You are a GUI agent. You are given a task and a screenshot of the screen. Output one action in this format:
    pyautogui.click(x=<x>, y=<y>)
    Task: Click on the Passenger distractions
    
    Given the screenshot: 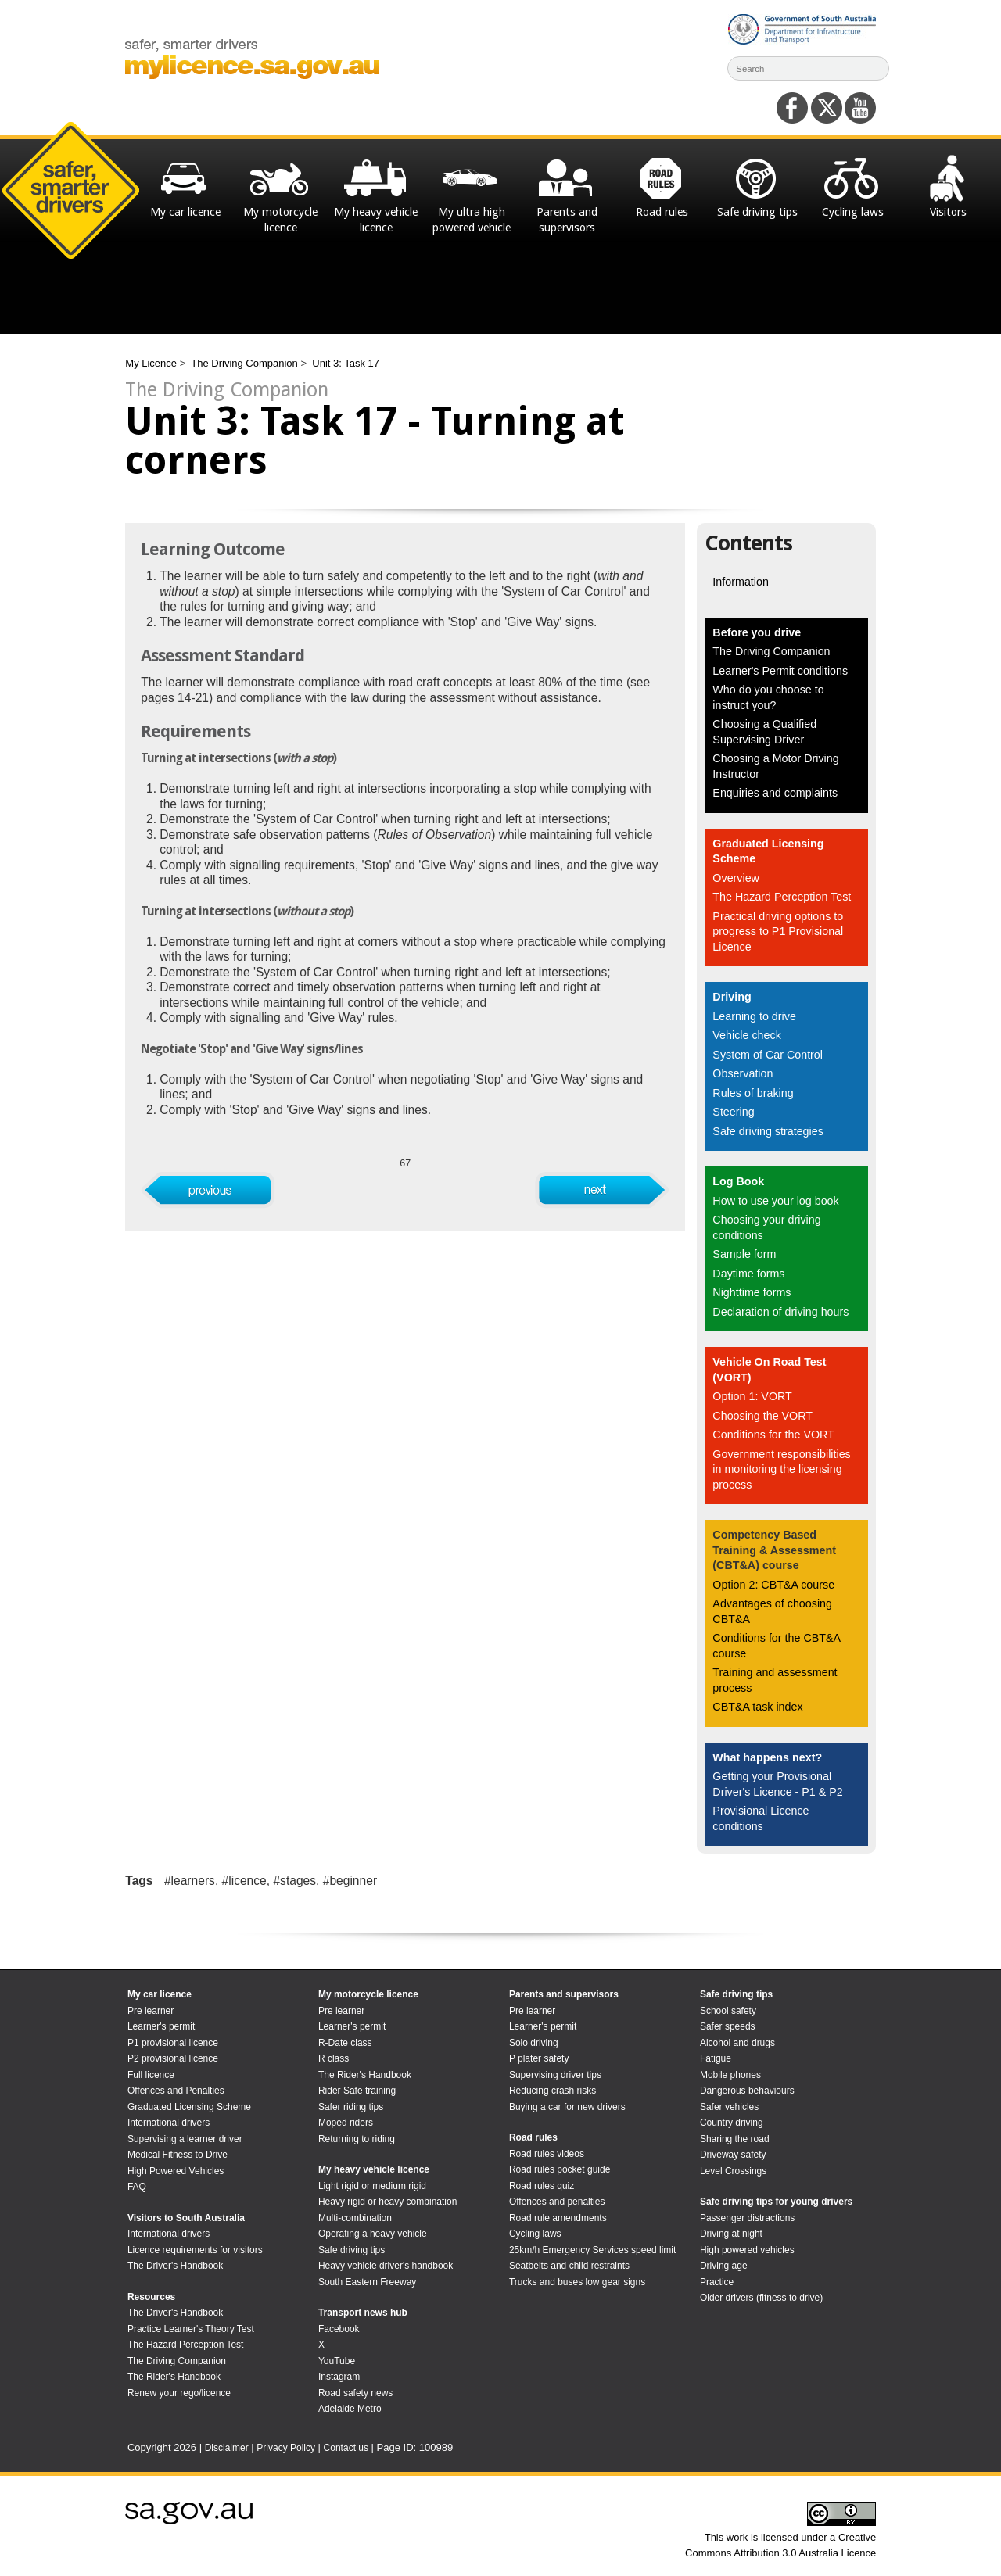 What is the action you would take?
    pyautogui.click(x=747, y=2217)
    